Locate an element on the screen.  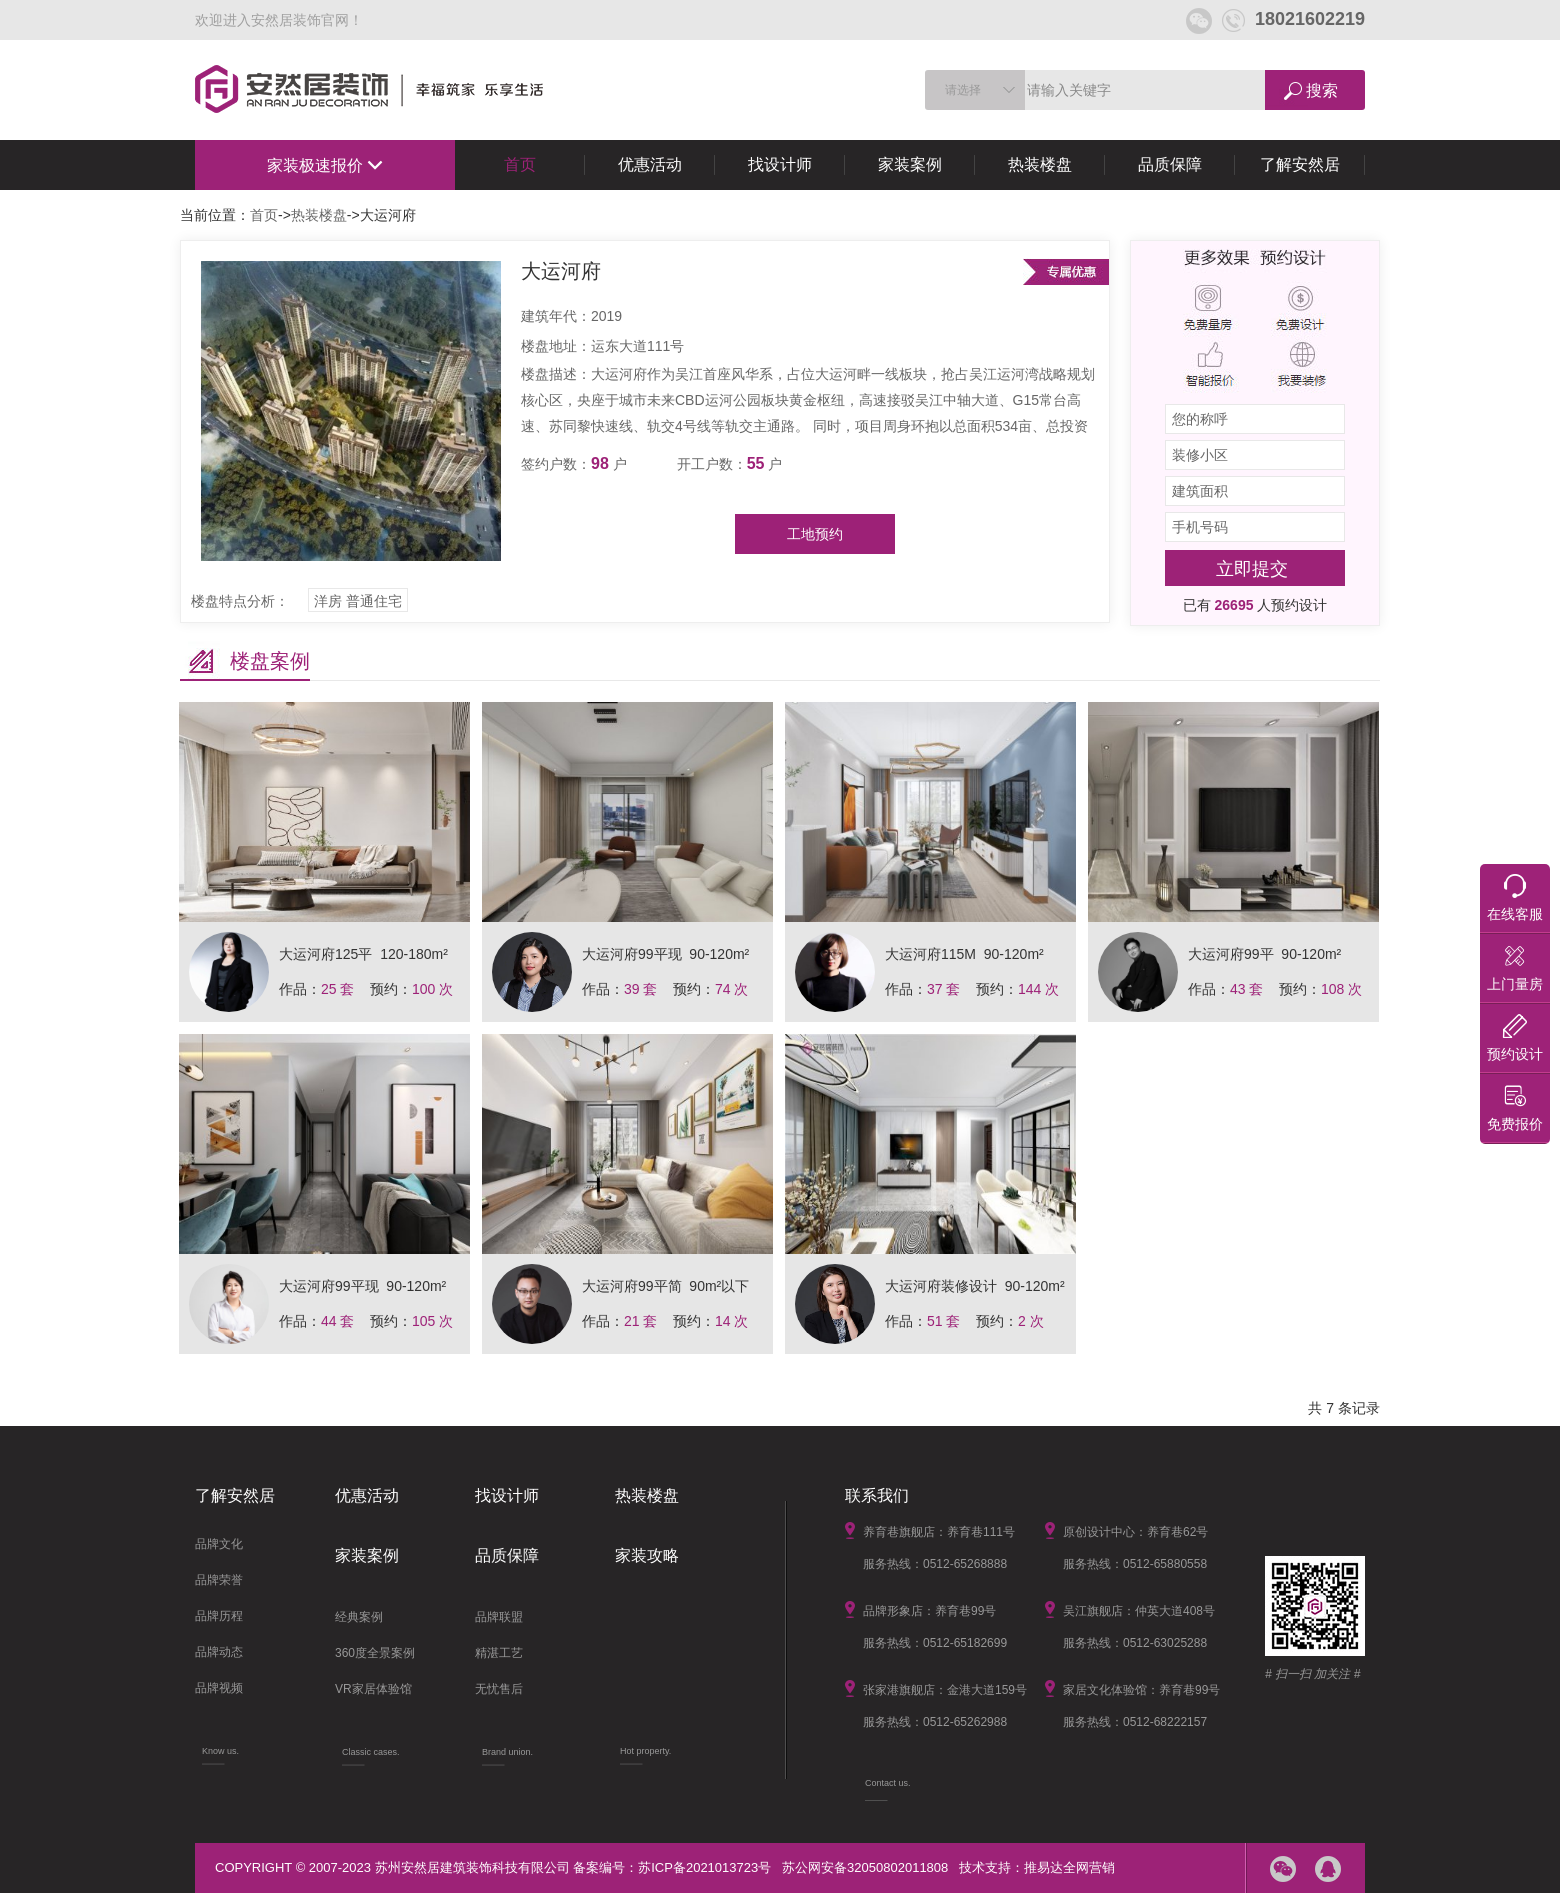
家装案例 is located at coordinates (910, 164).